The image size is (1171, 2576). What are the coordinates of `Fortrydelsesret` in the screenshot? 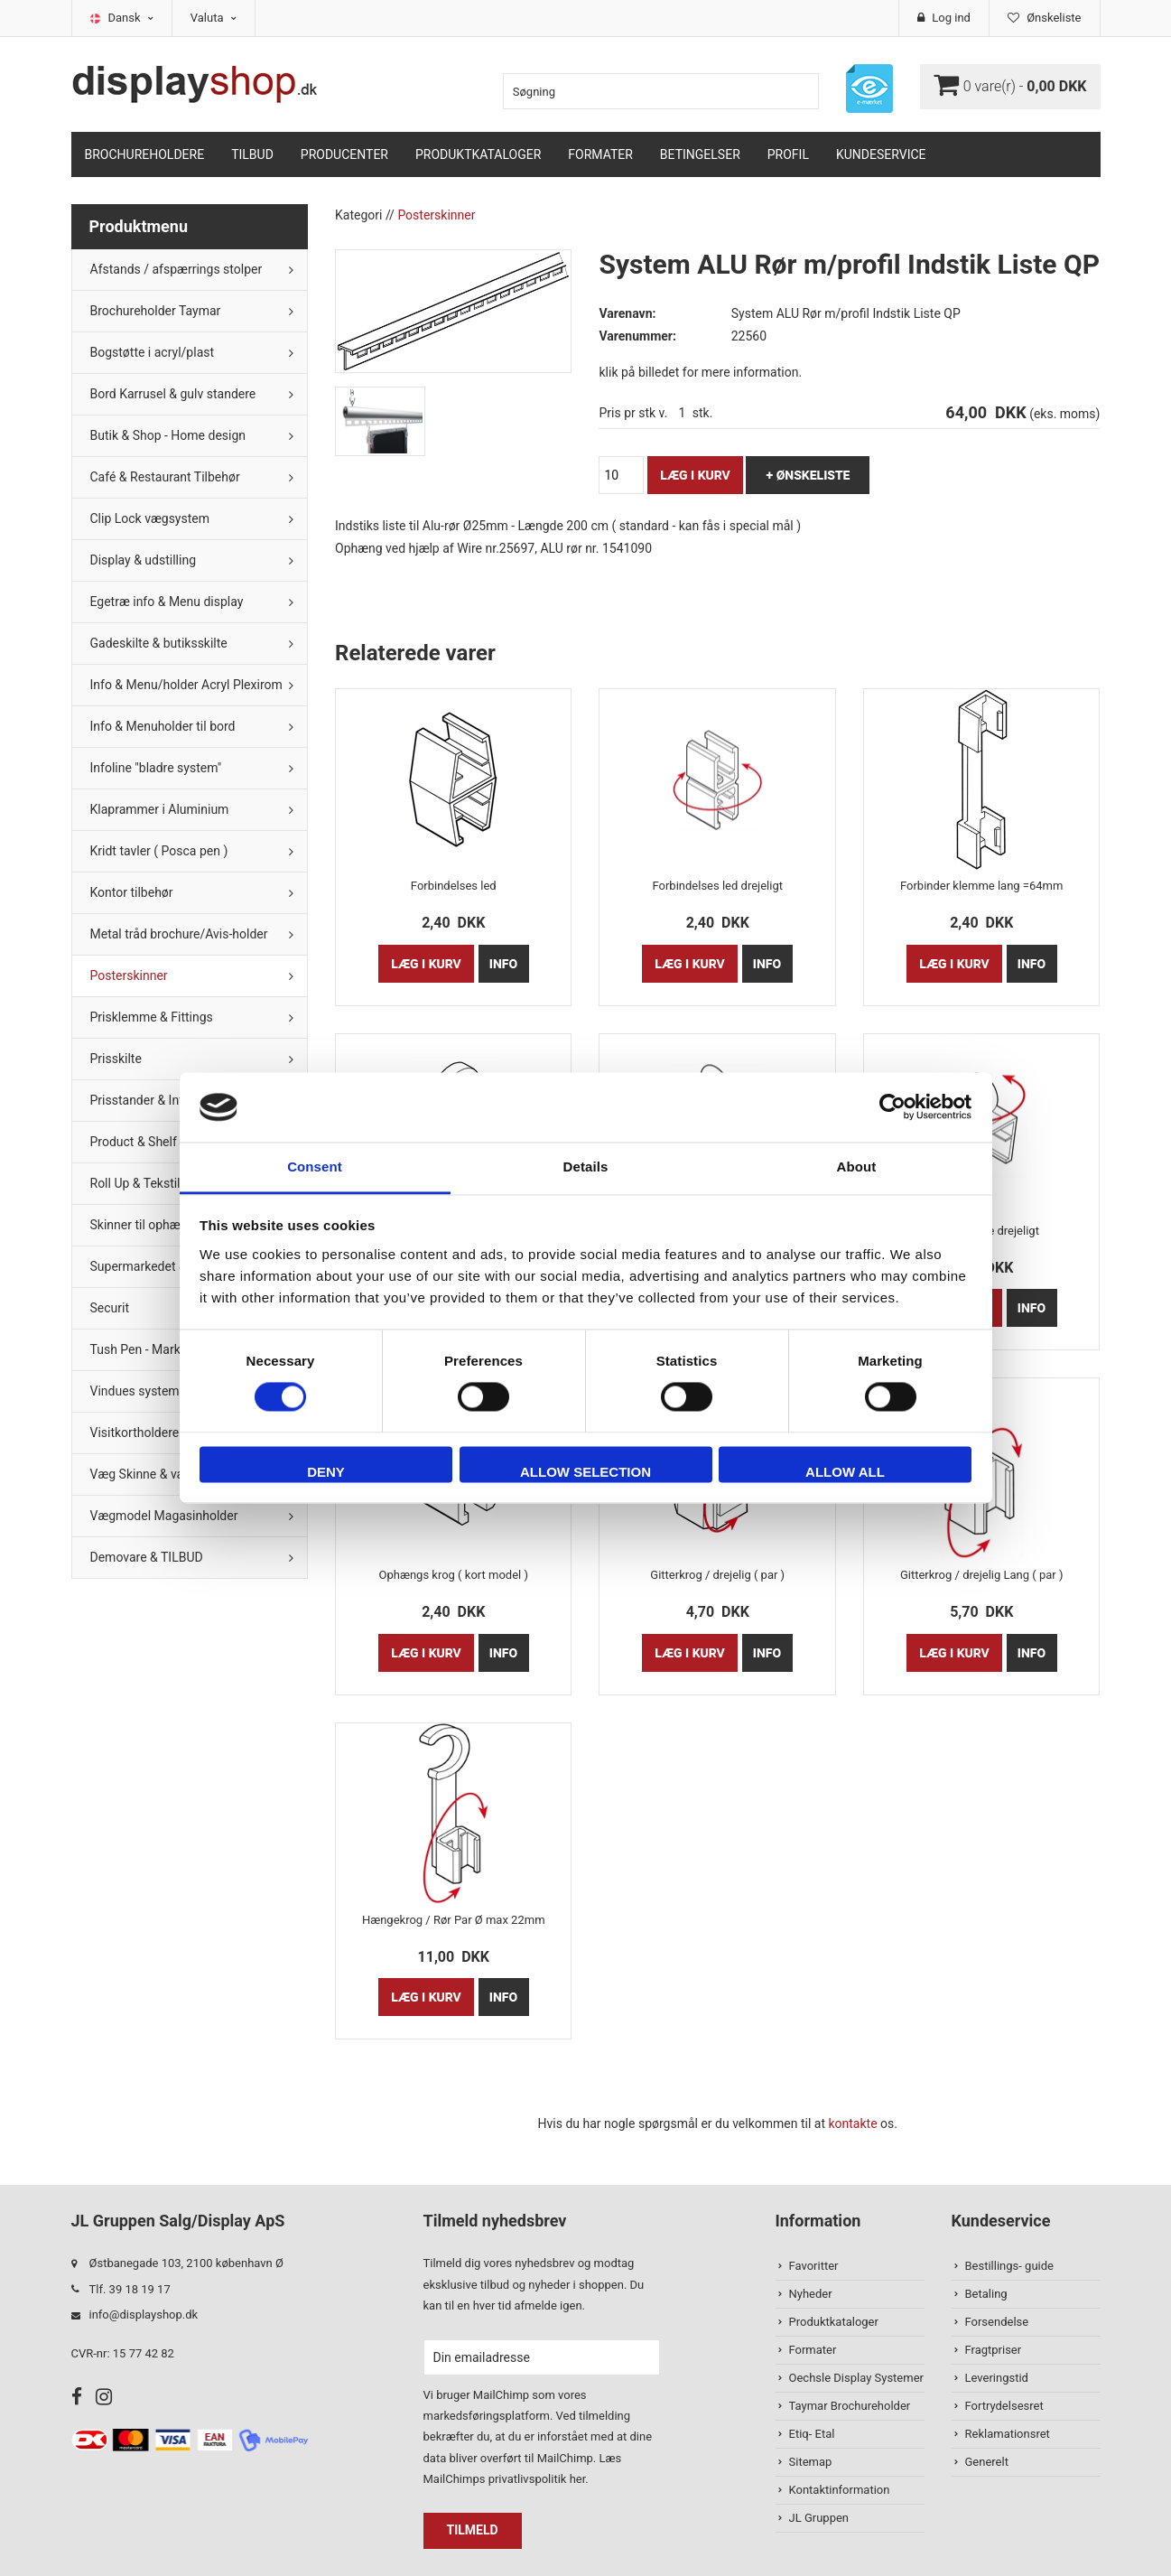 It's located at (1004, 2406).